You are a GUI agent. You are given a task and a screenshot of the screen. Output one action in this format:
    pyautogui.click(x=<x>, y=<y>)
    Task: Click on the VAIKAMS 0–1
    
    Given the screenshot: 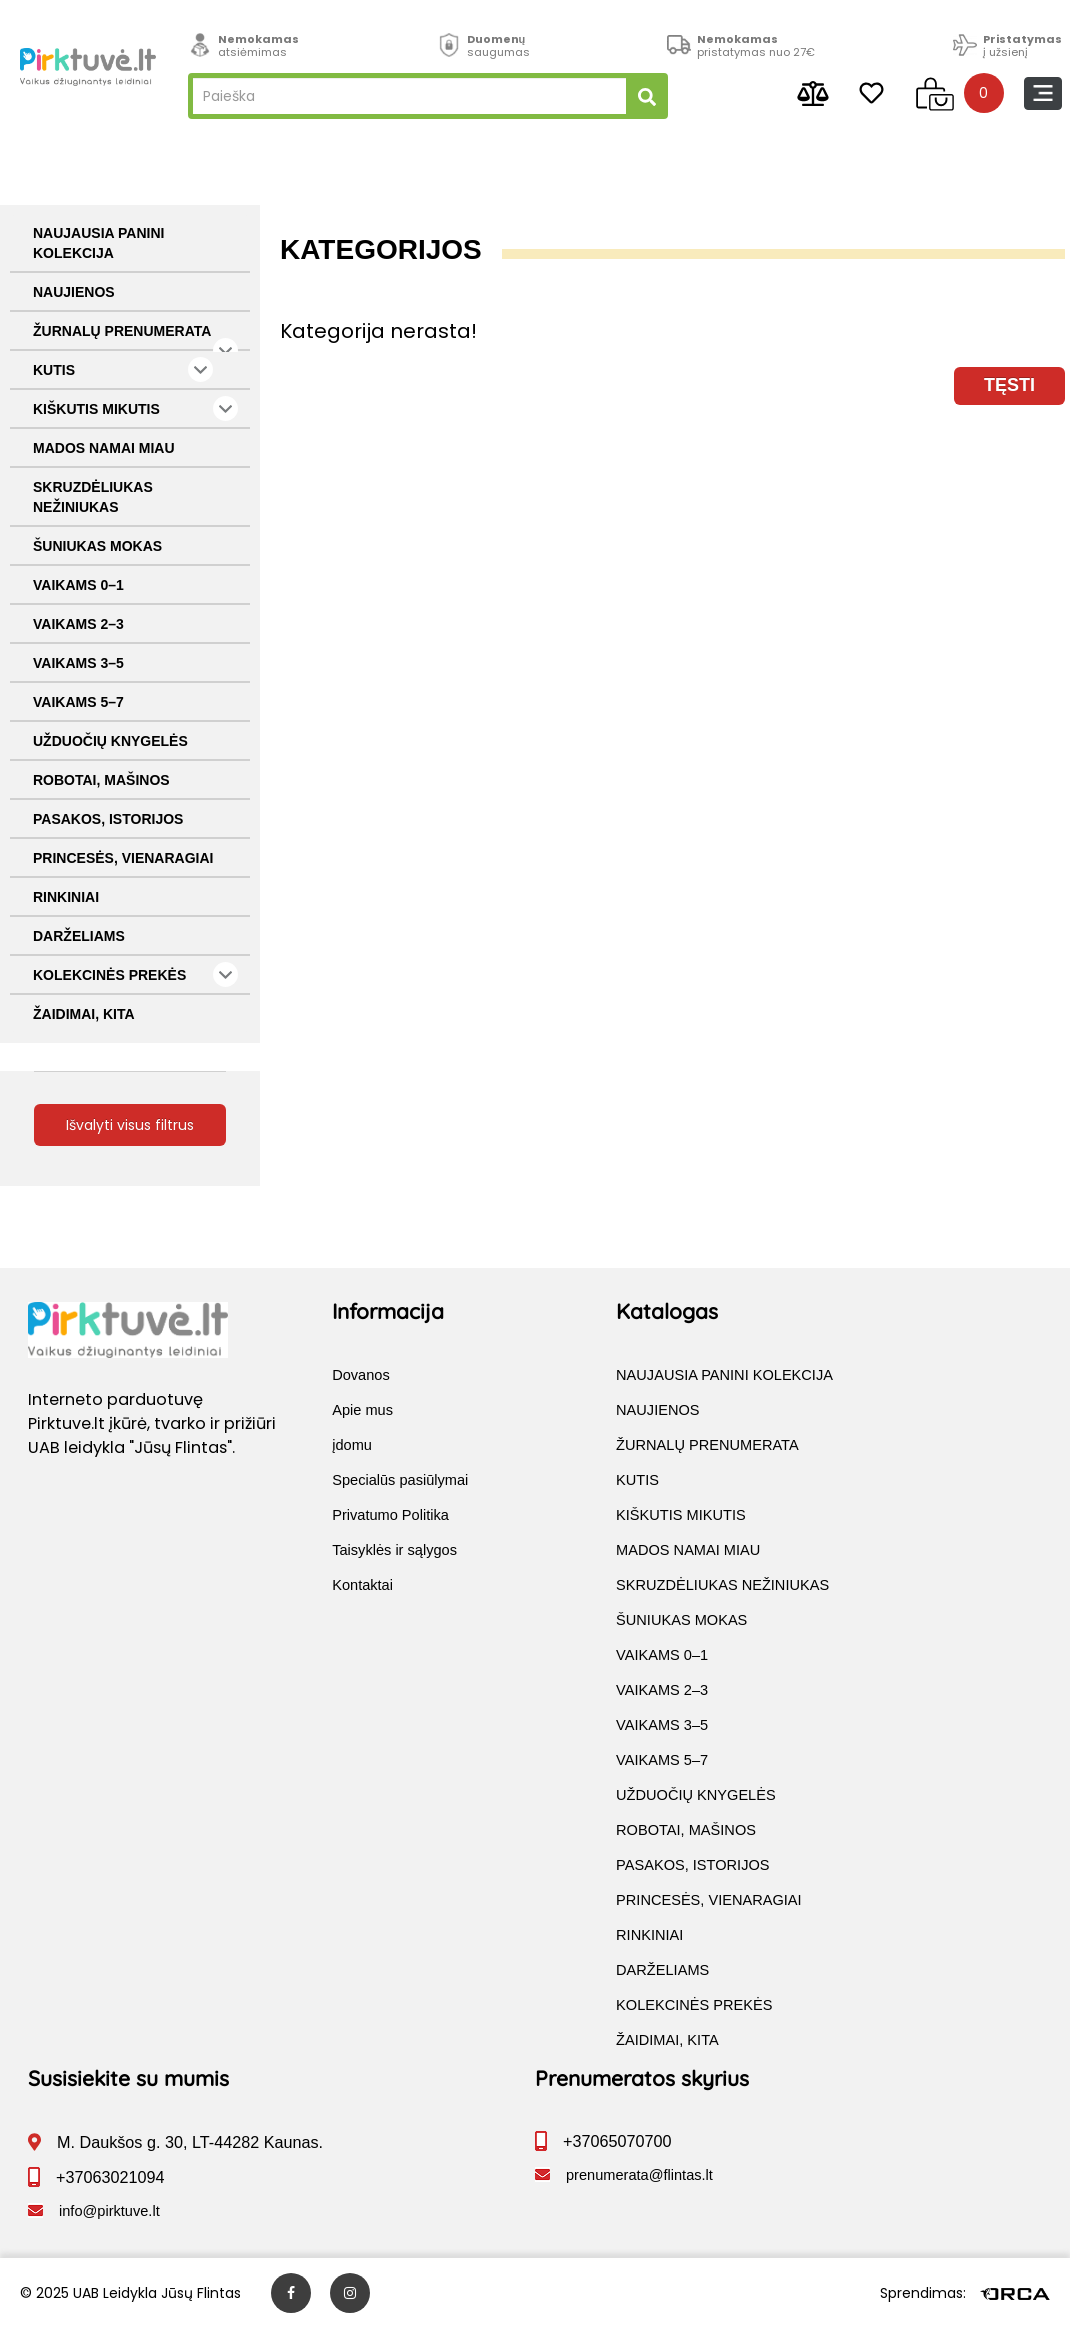 What is the action you would take?
    pyautogui.click(x=78, y=585)
    